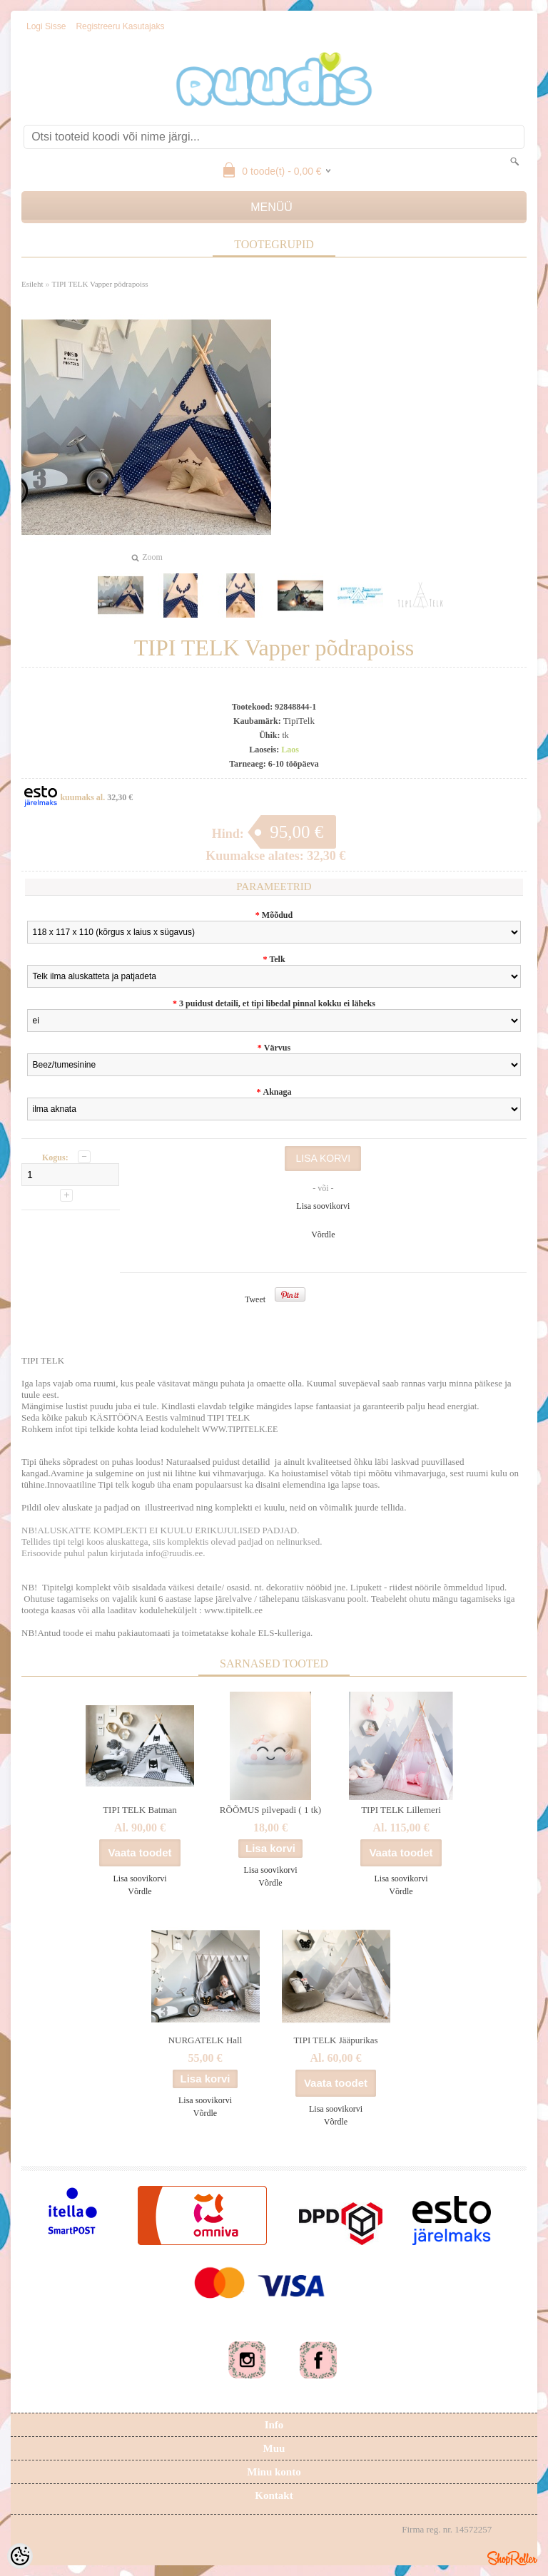  Describe the element at coordinates (20, 2556) in the screenshot. I see `[Cookie Preferences]` at that location.